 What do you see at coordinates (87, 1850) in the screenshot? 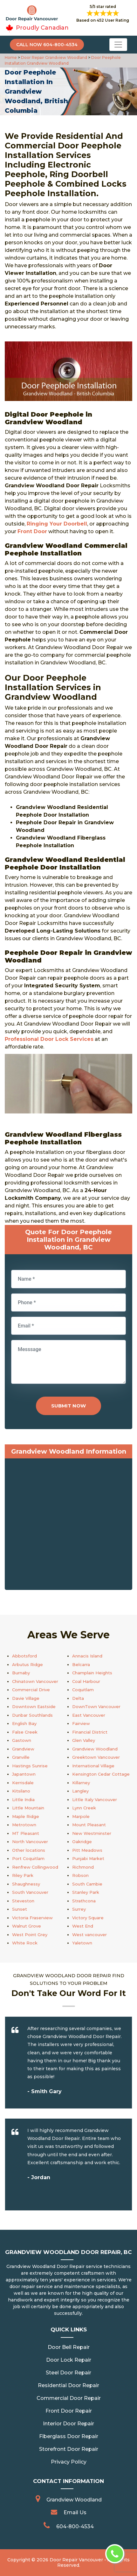
I see `Pitt Meadows` at bounding box center [87, 1850].